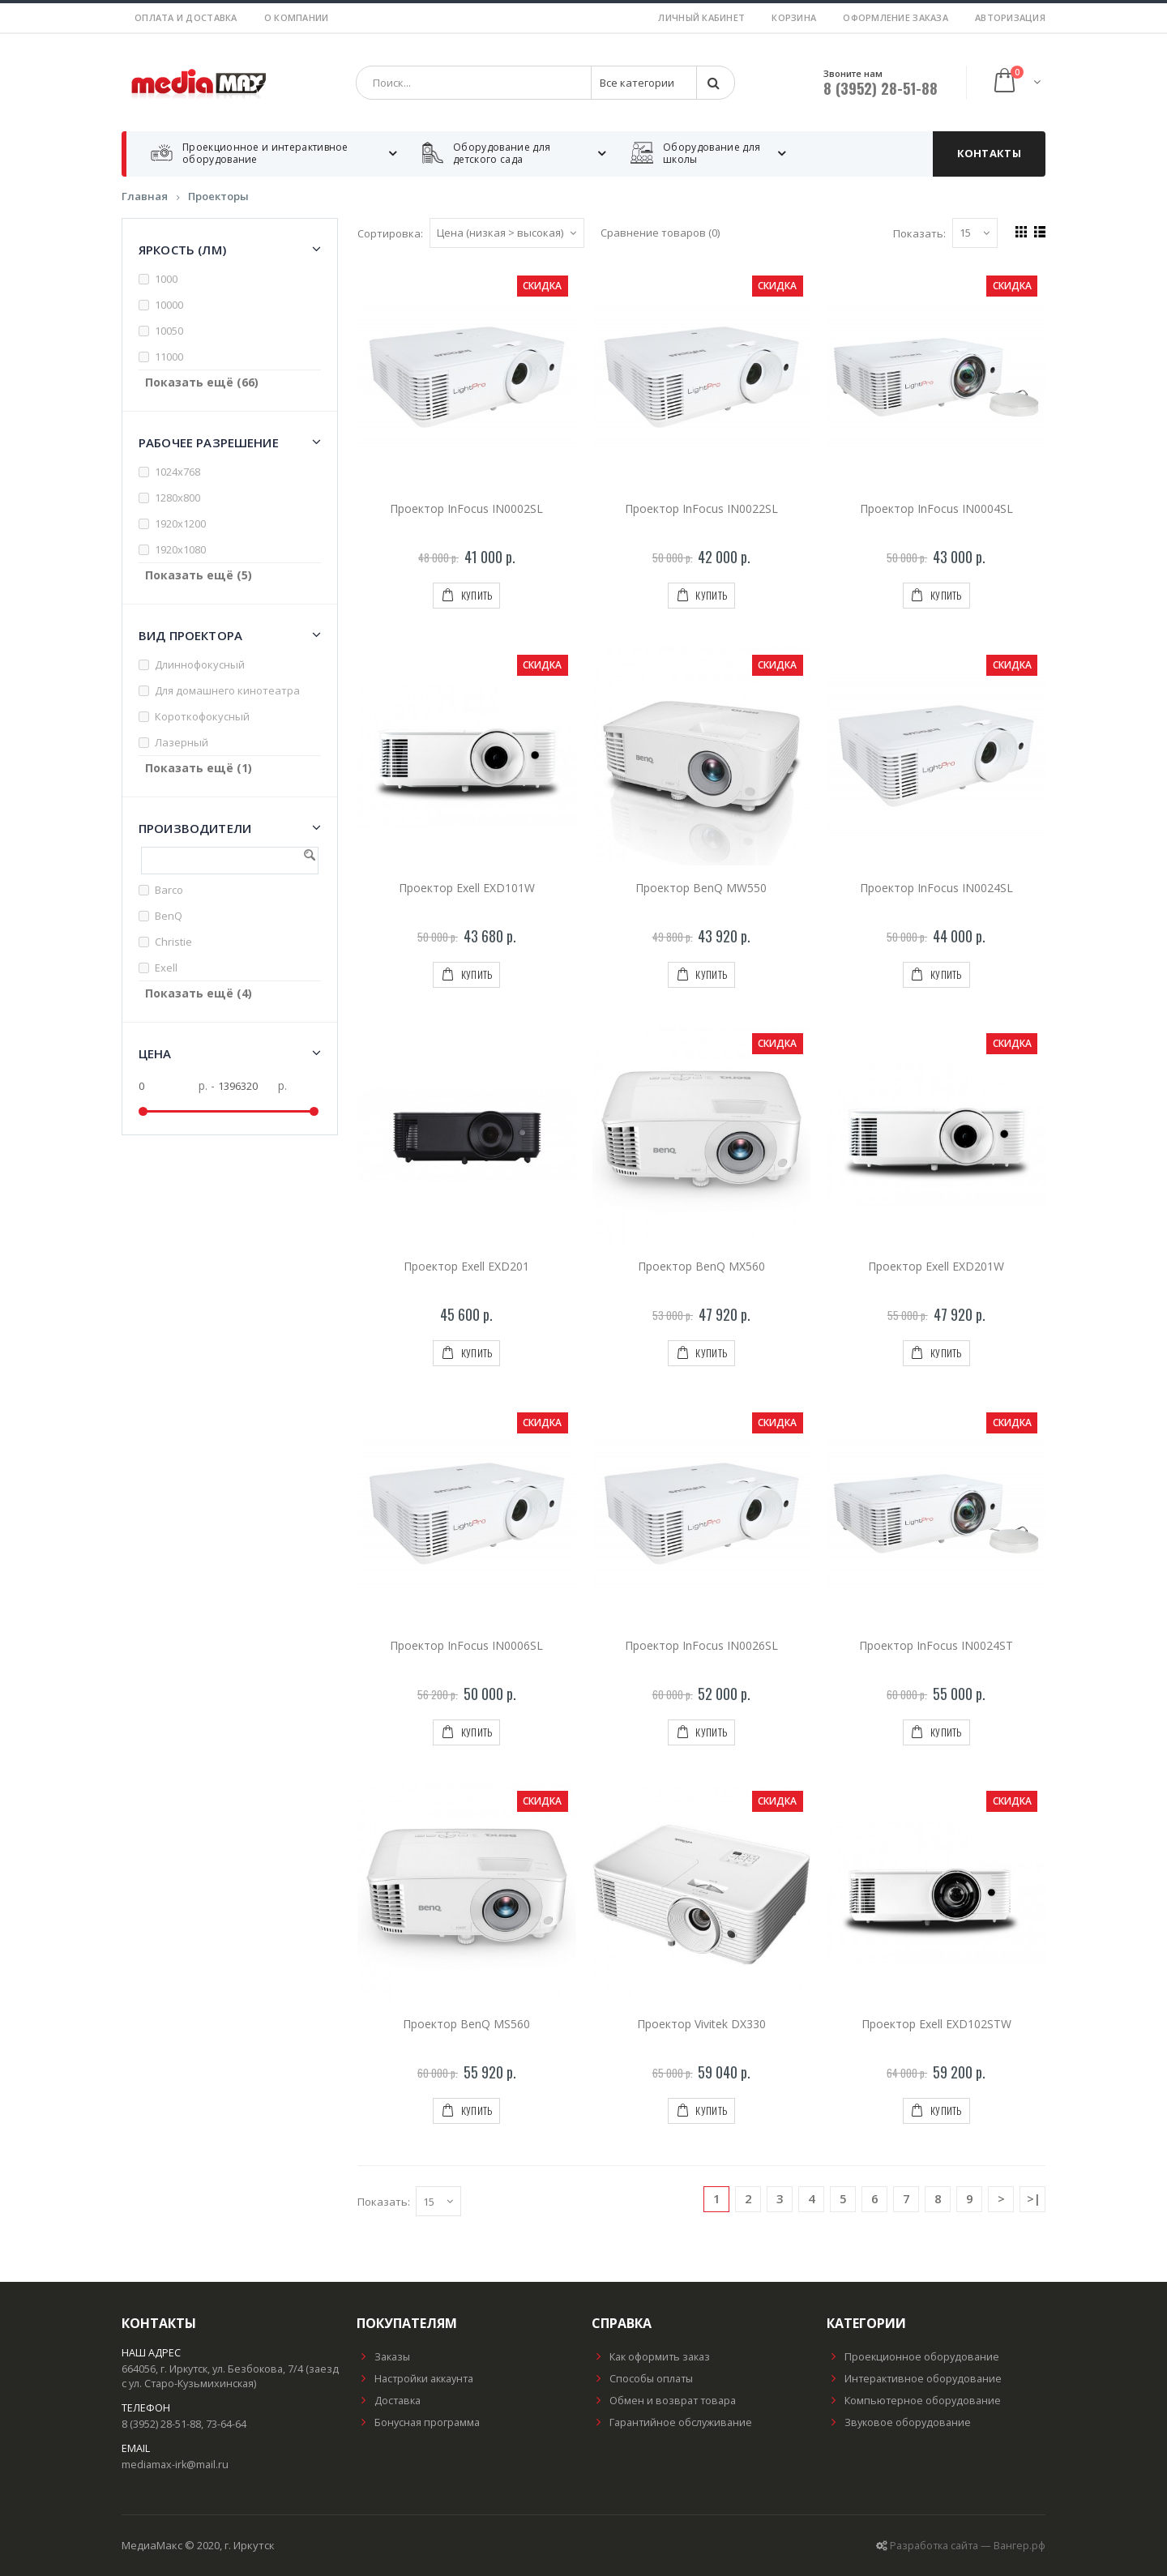  What do you see at coordinates (466, 1266) in the screenshot?
I see `Проектор Exell EXD201` at bounding box center [466, 1266].